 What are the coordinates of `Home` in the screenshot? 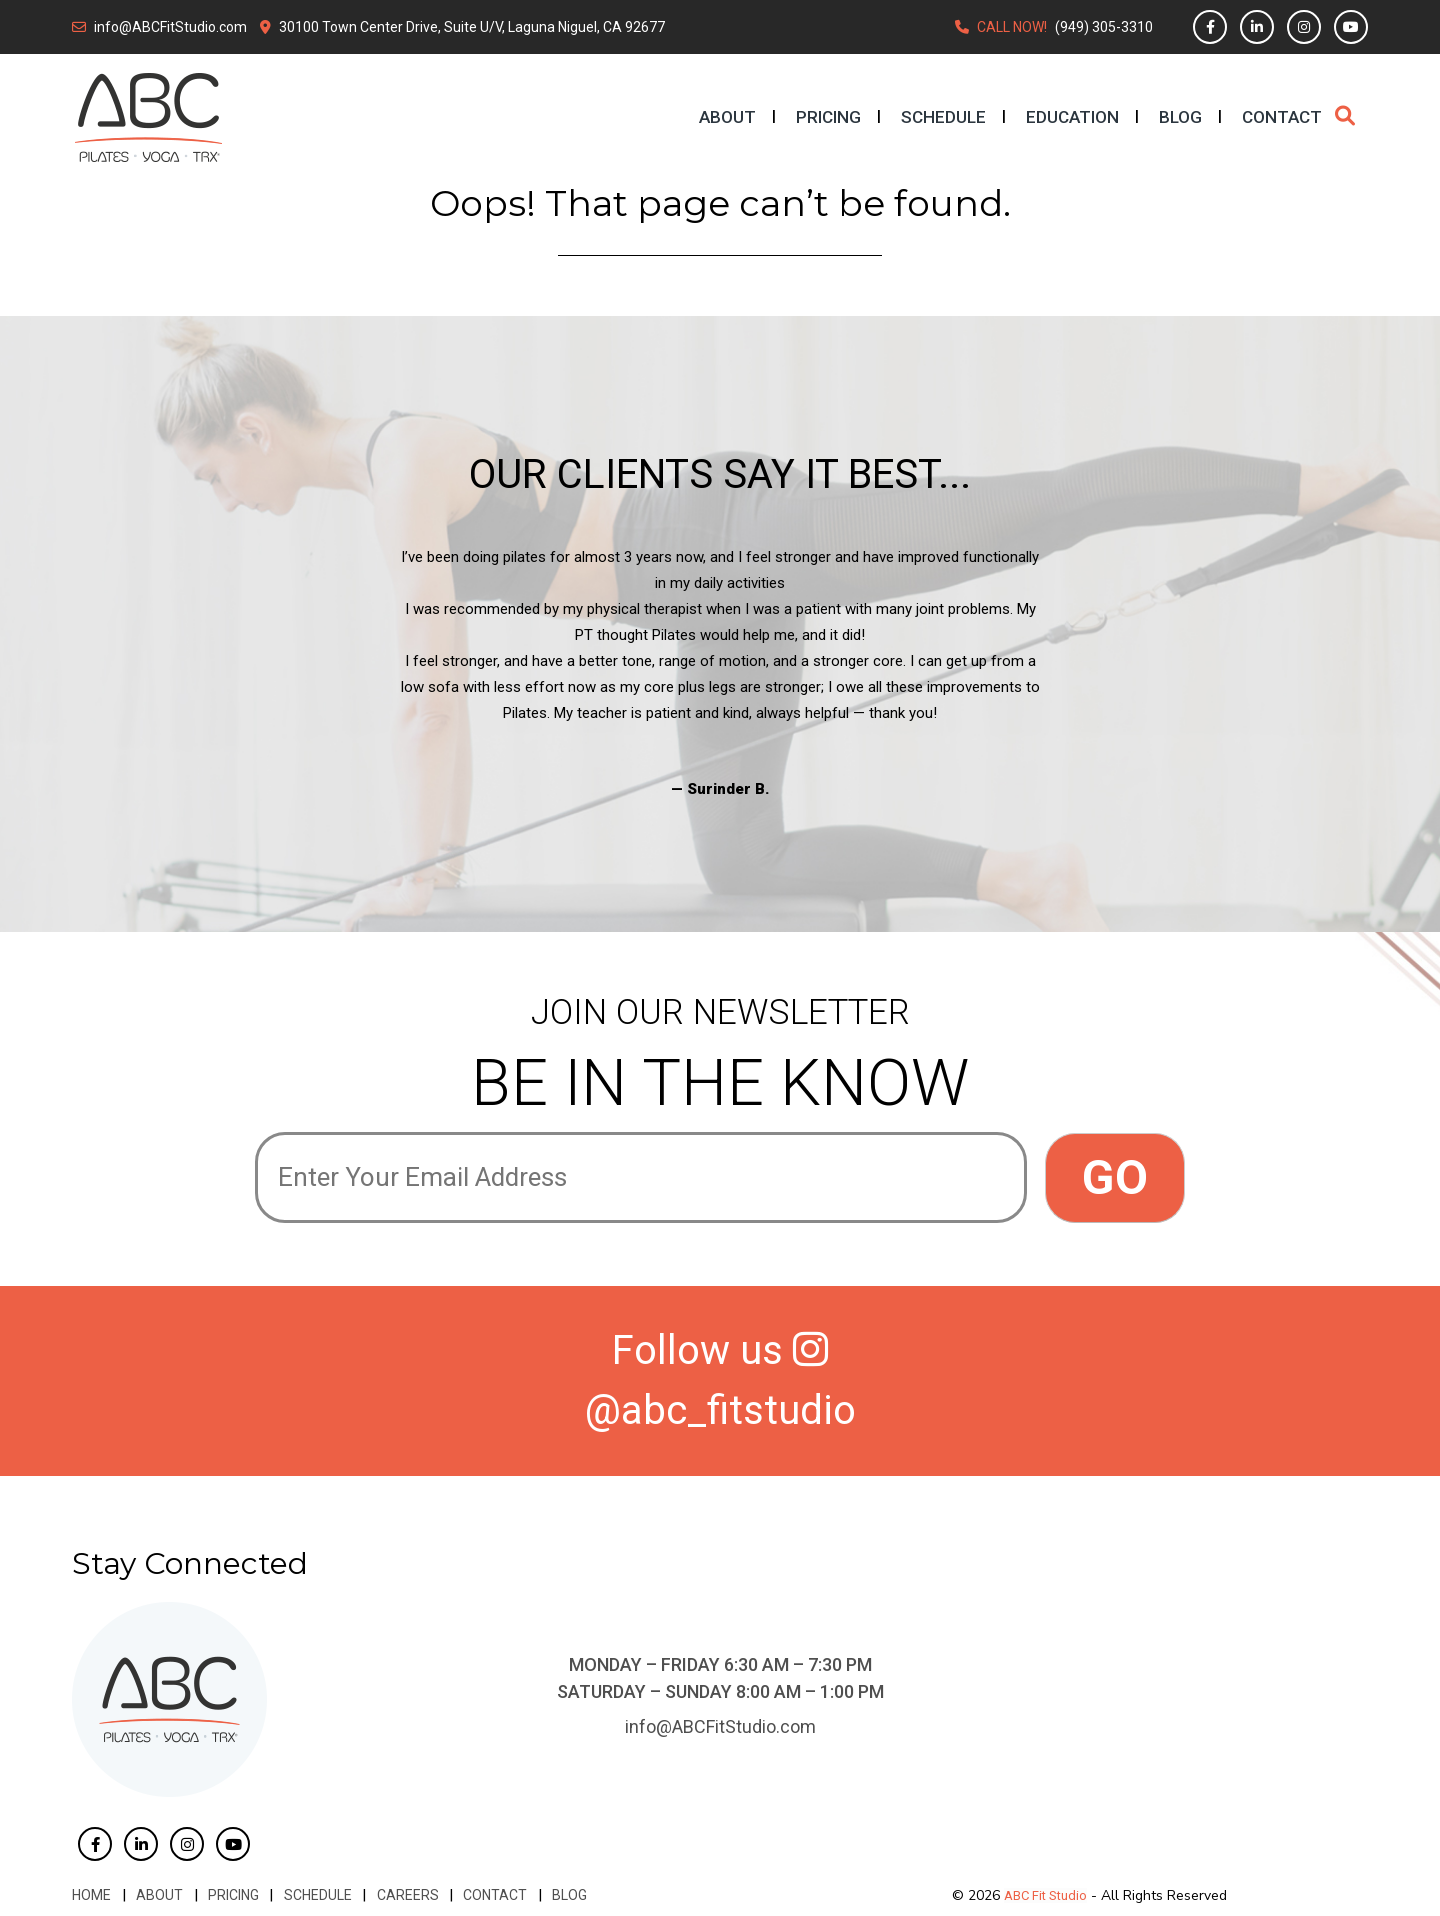 It's located at (91, 1895).